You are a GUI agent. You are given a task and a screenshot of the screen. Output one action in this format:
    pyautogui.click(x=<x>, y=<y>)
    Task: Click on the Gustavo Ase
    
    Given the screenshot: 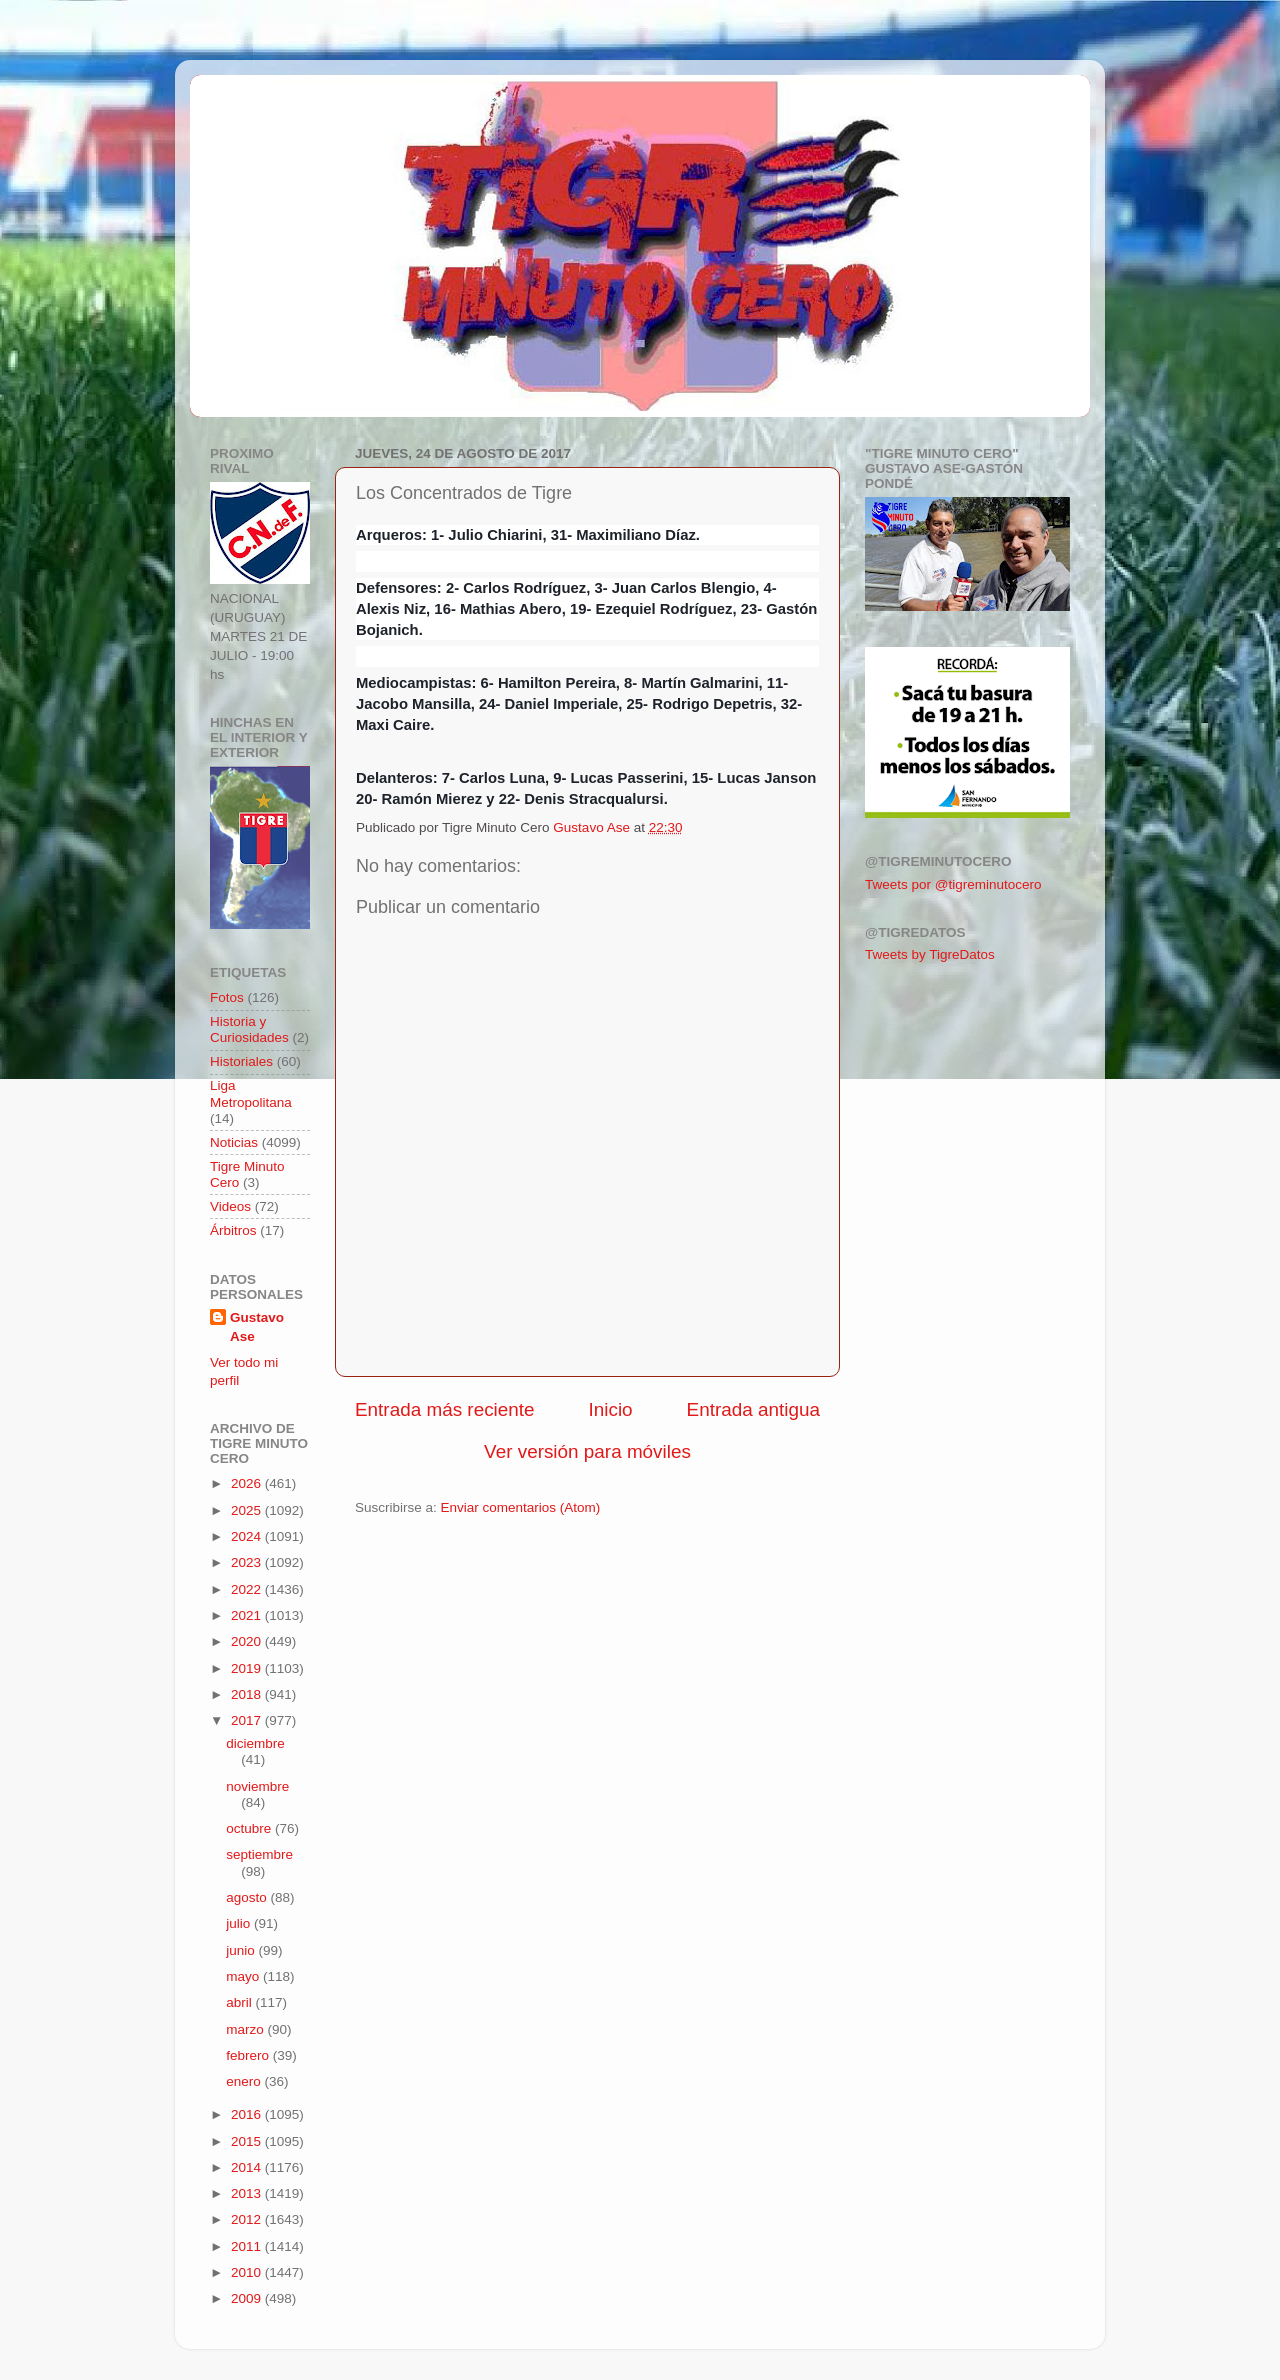 What is the action you would take?
    pyautogui.click(x=257, y=1327)
    